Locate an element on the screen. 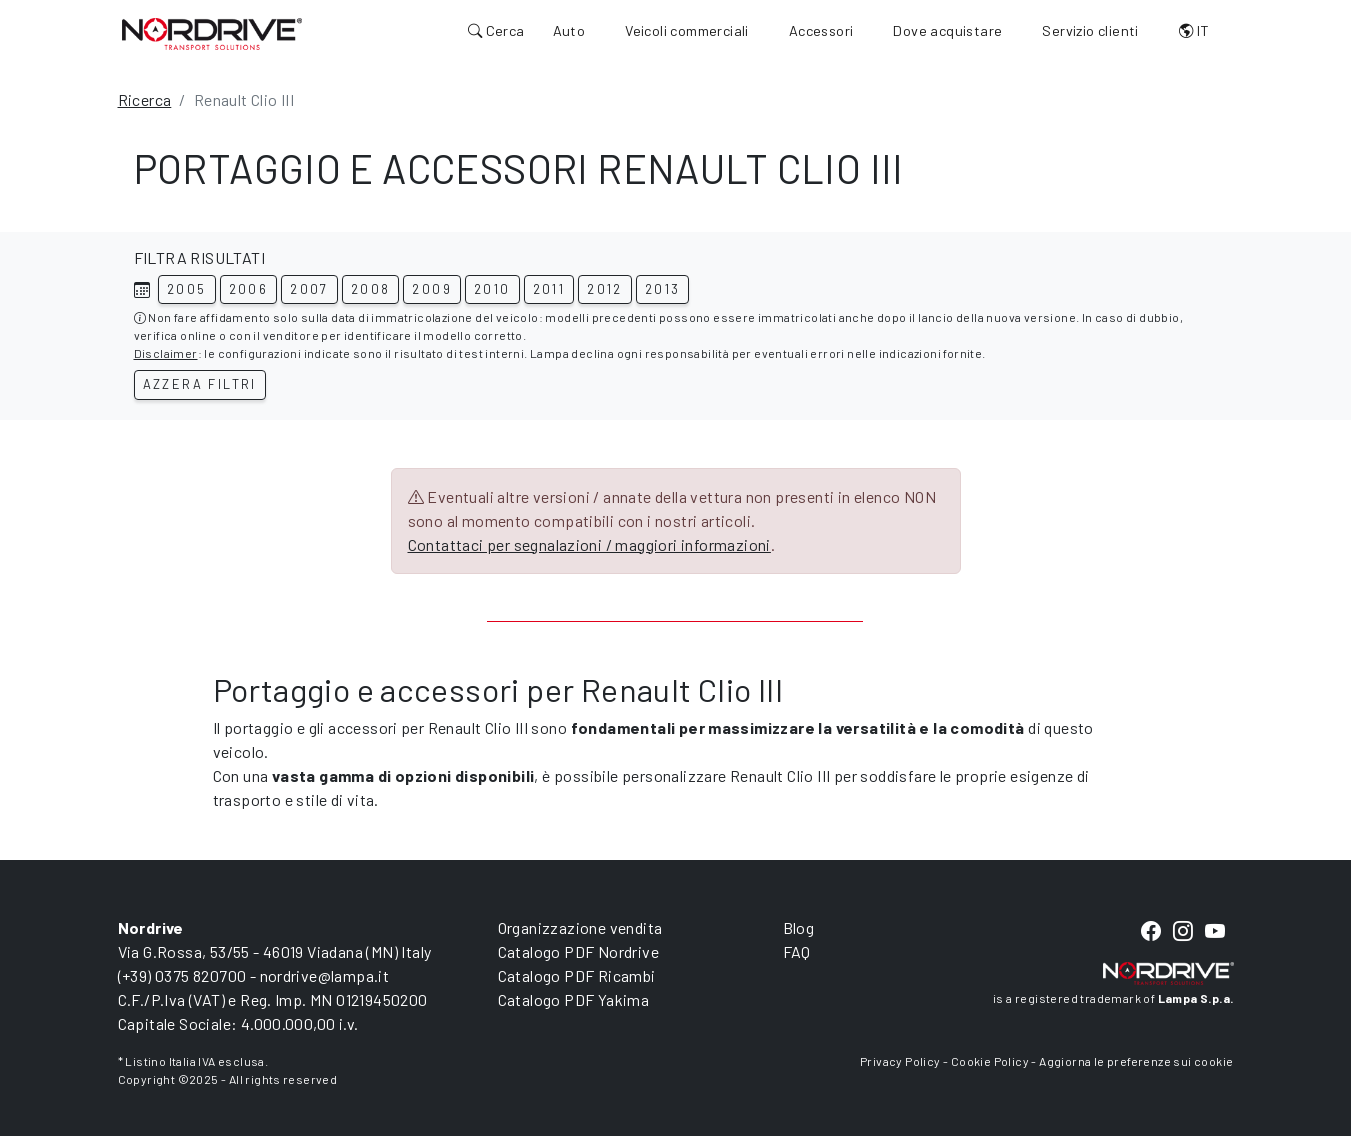  Catalogo PDF Nordrive is located at coordinates (578, 951).